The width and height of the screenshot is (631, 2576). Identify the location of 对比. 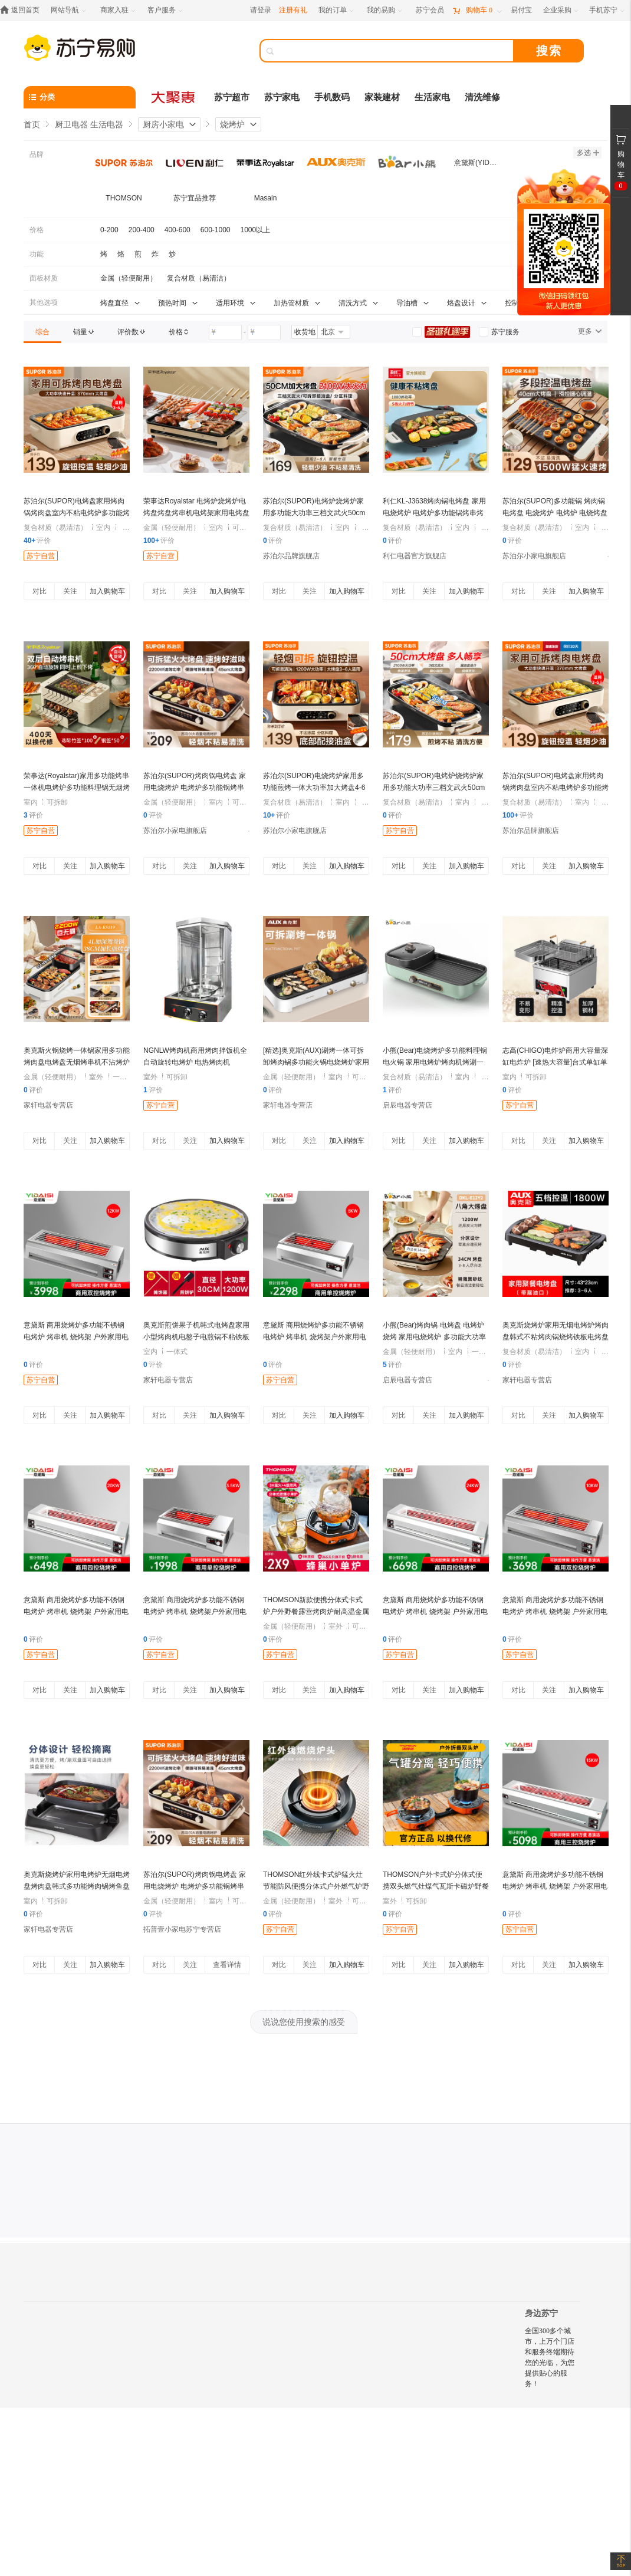
(39, 591).